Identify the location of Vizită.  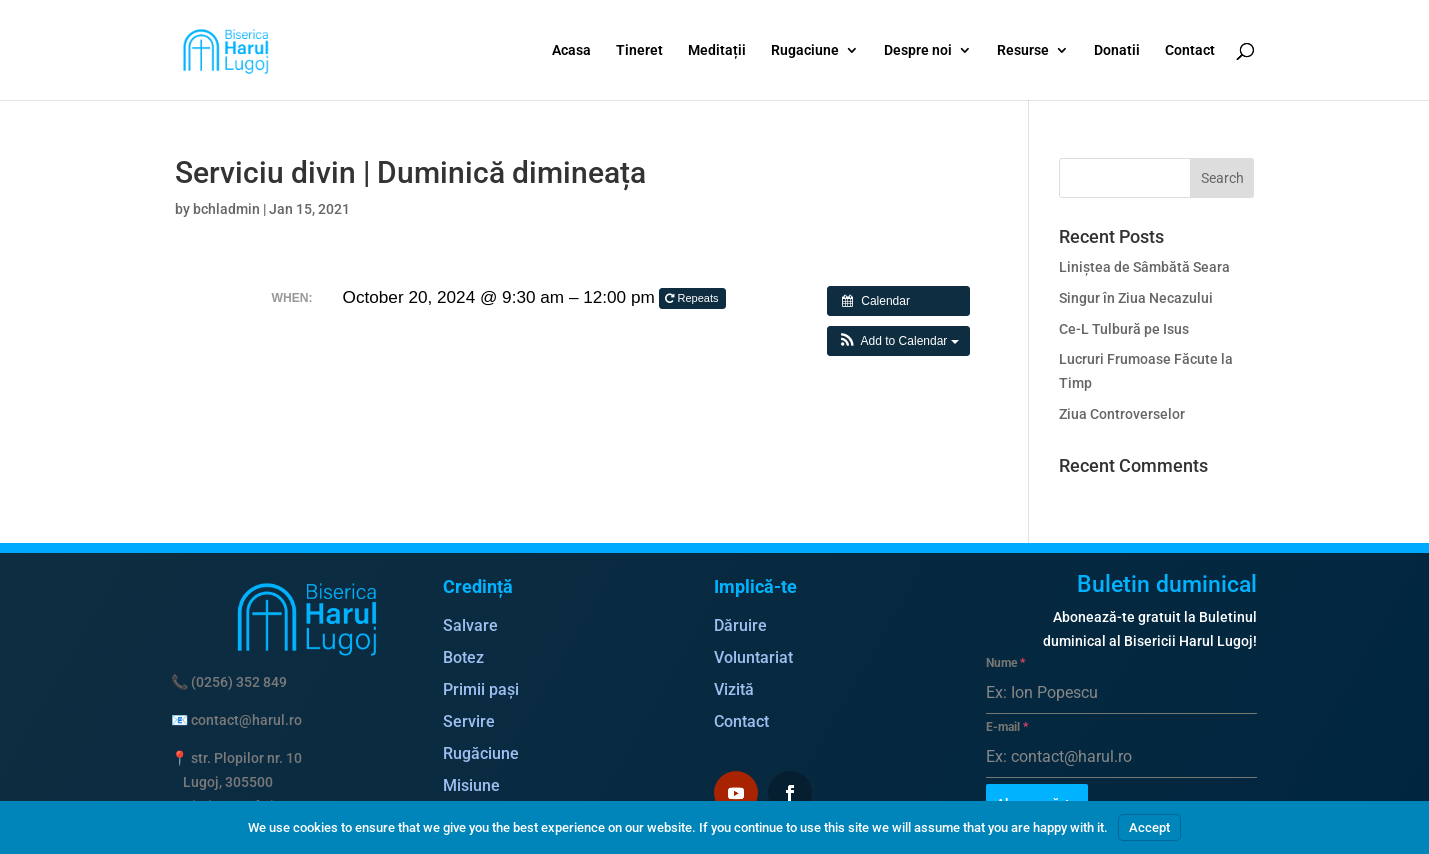
(734, 689).